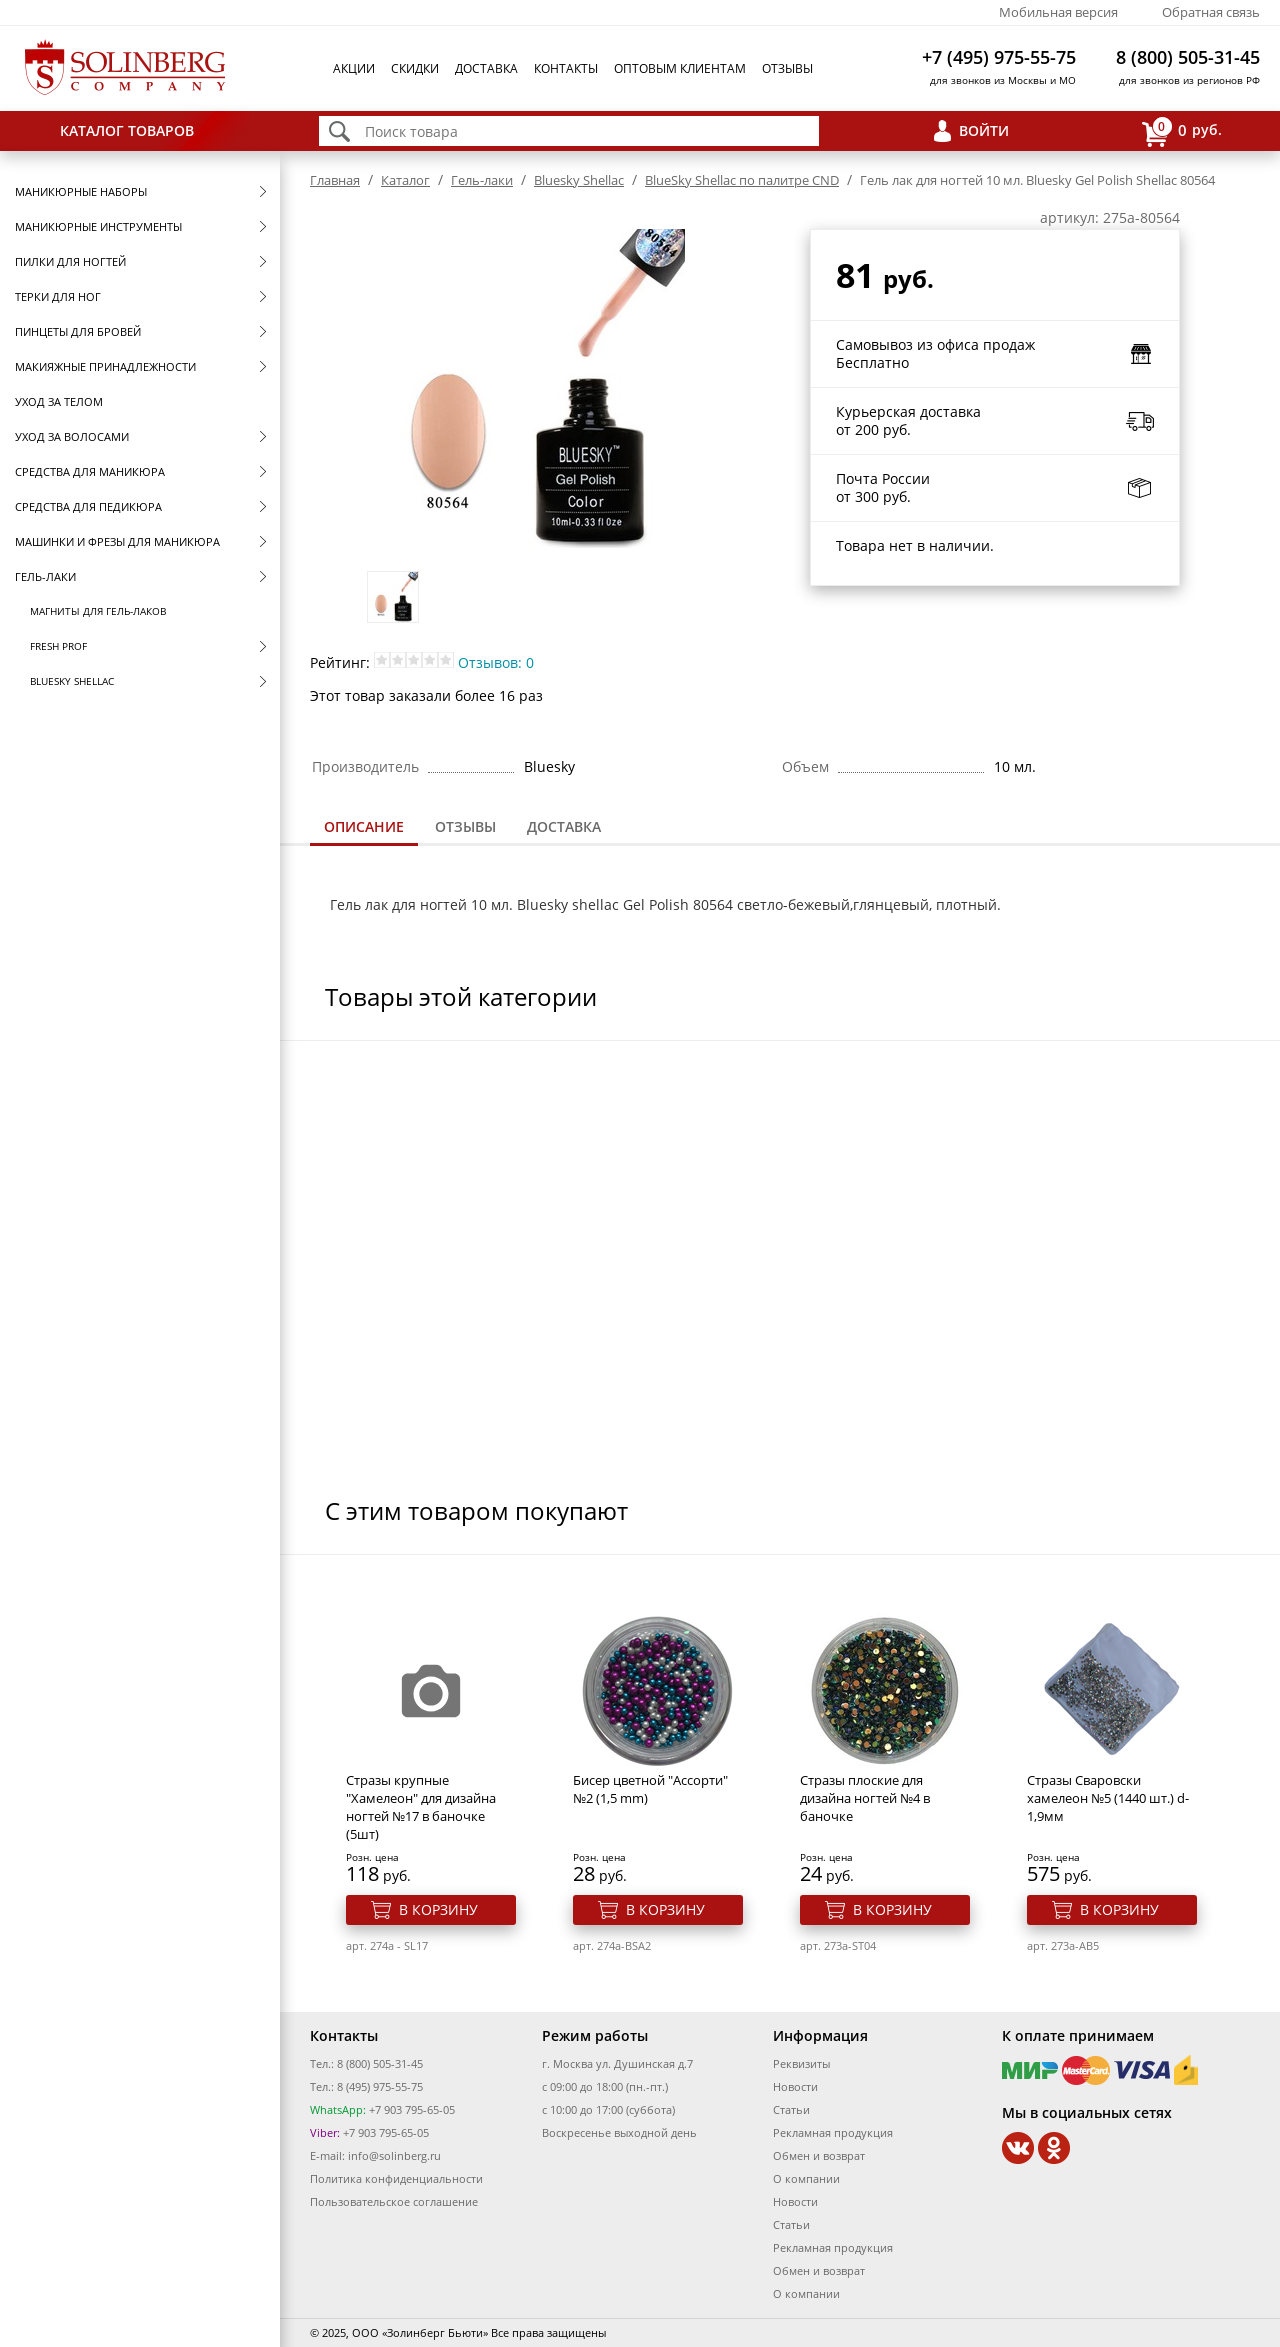 The width and height of the screenshot is (1280, 2347). Describe the element at coordinates (421, 1807) in the screenshot. I see `Стразы крупные "Хамелеон" для дизайна ногтей №17 в баночке (5шт)` at that location.